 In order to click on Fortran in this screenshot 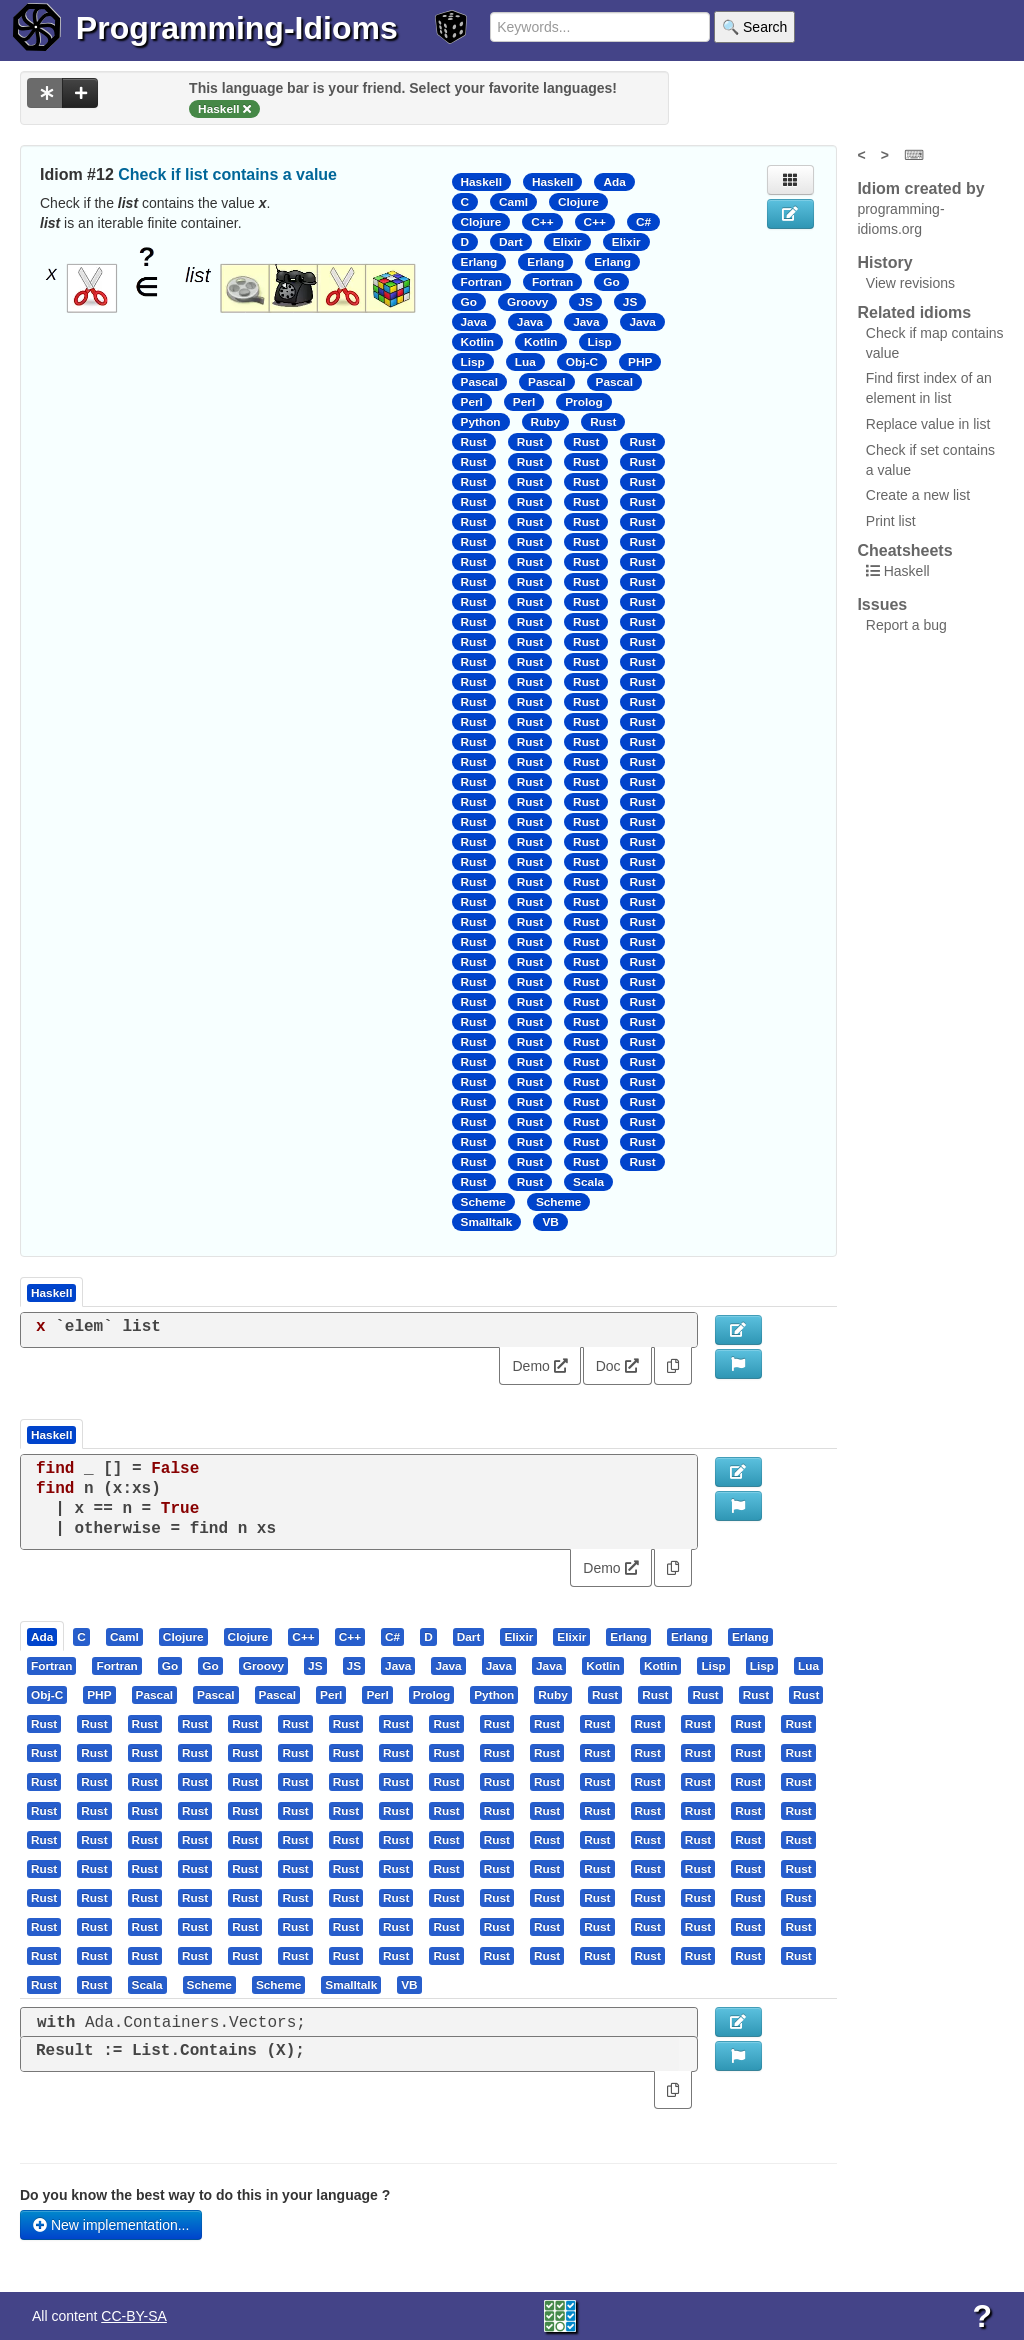, I will do `click(481, 282)`.